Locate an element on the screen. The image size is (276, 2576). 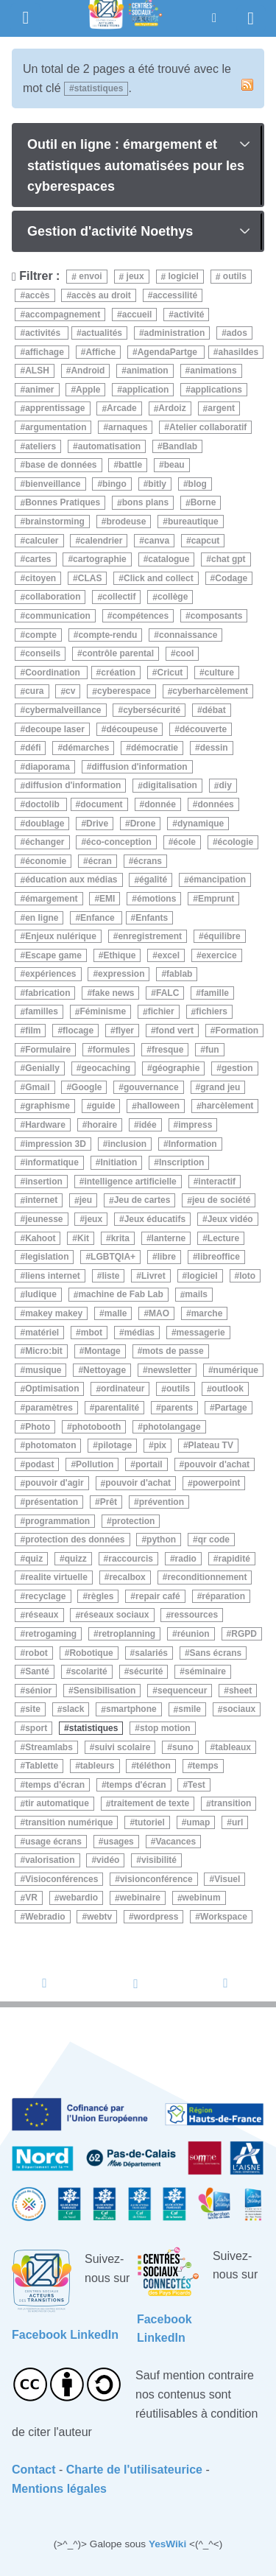
Enfants is located at coordinates (151, 918).